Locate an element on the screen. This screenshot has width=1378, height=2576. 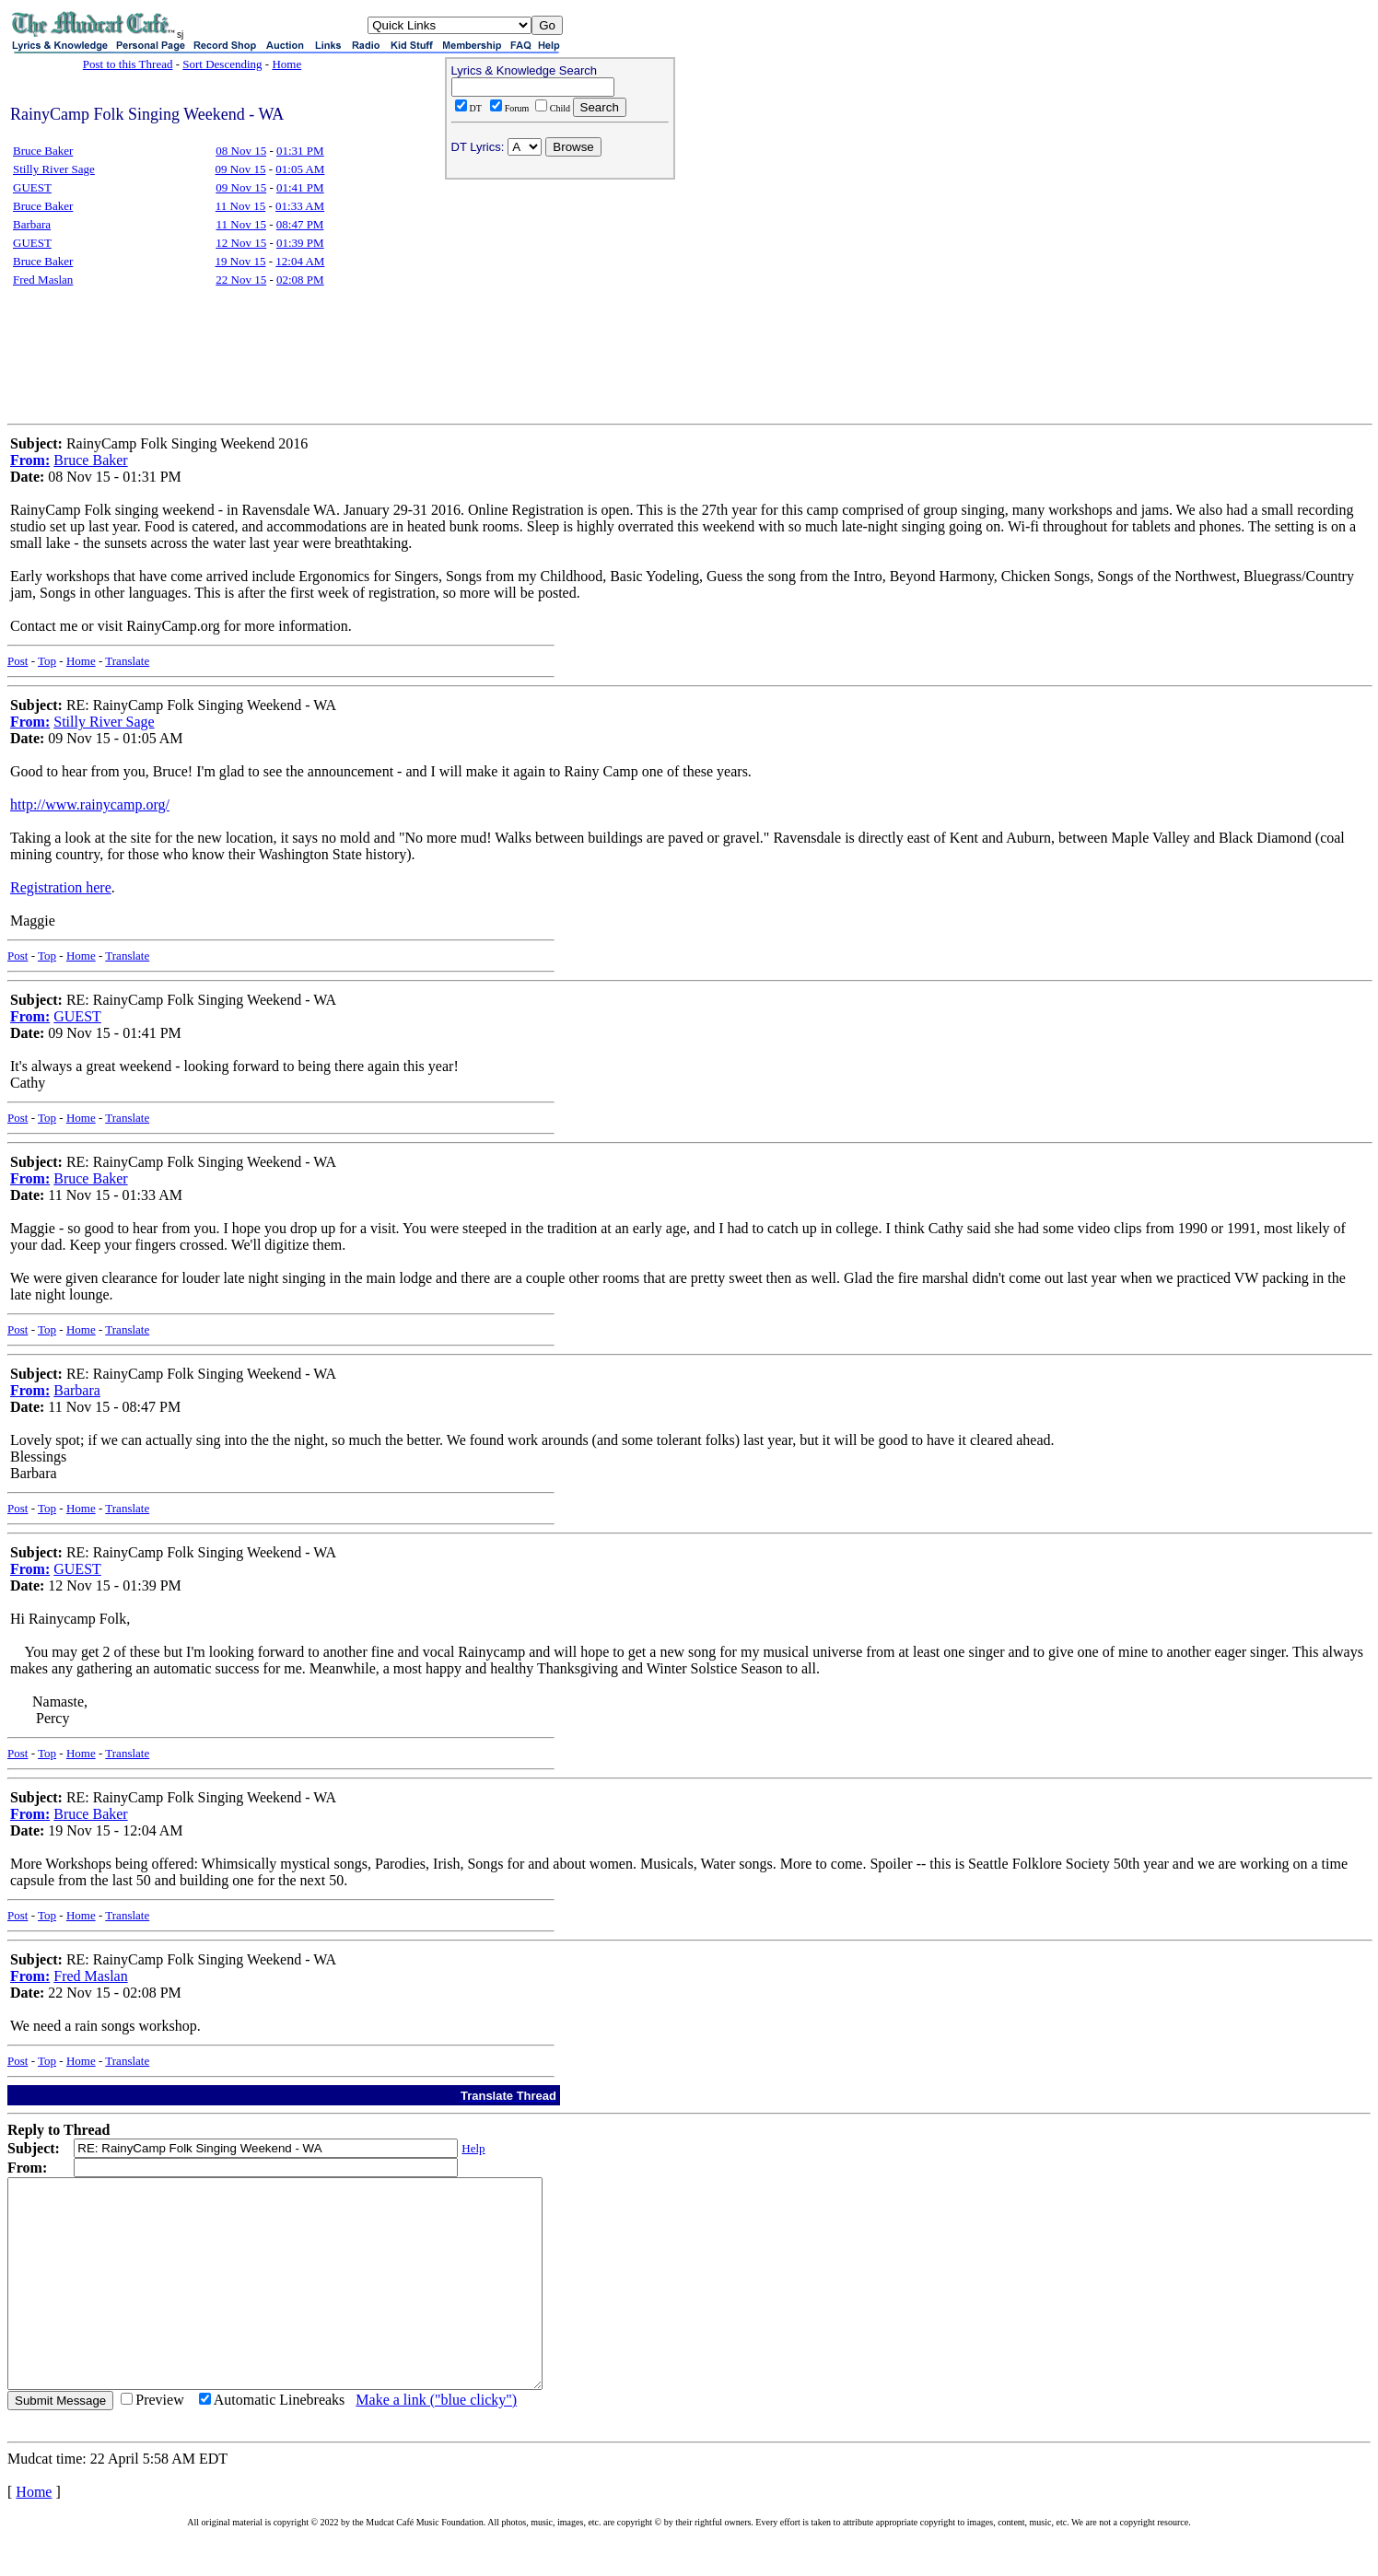
09 Nov 15 is located at coordinates (241, 169).